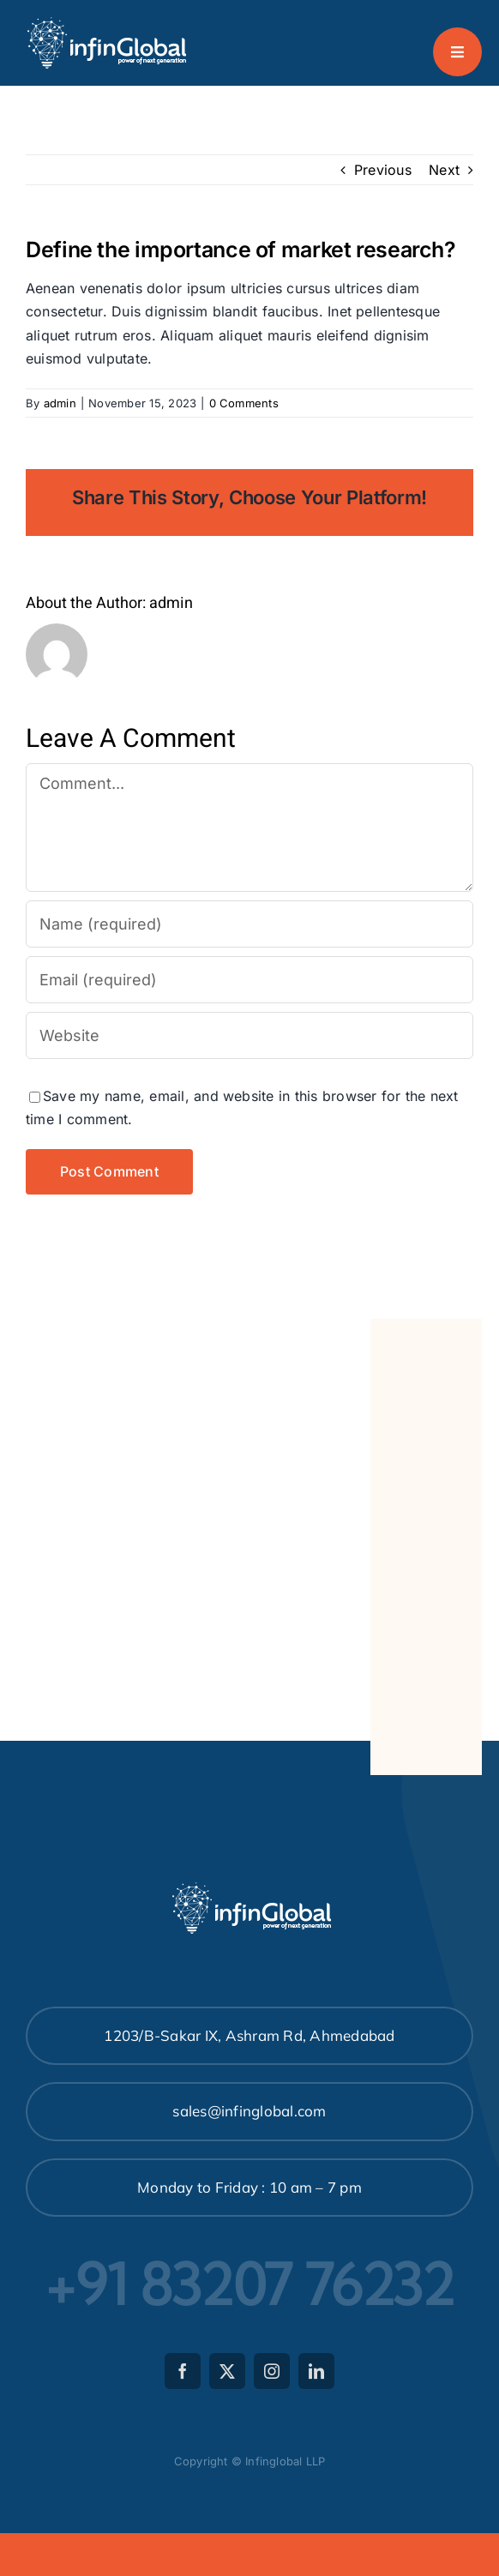  Describe the element at coordinates (227, 2371) in the screenshot. I see `[twitter]` at that location.